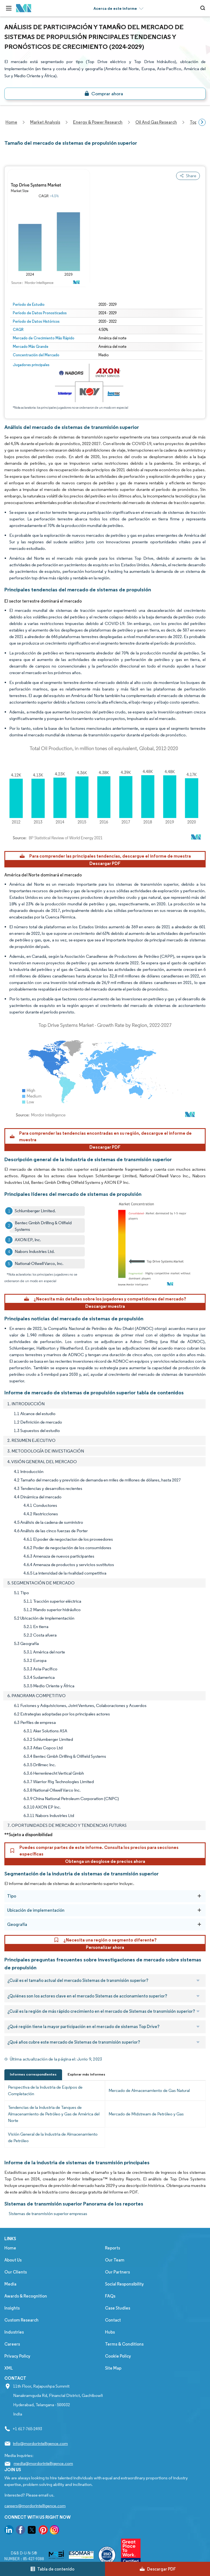  I want to click on [Ubicación de implementación], so click(199, 1910).